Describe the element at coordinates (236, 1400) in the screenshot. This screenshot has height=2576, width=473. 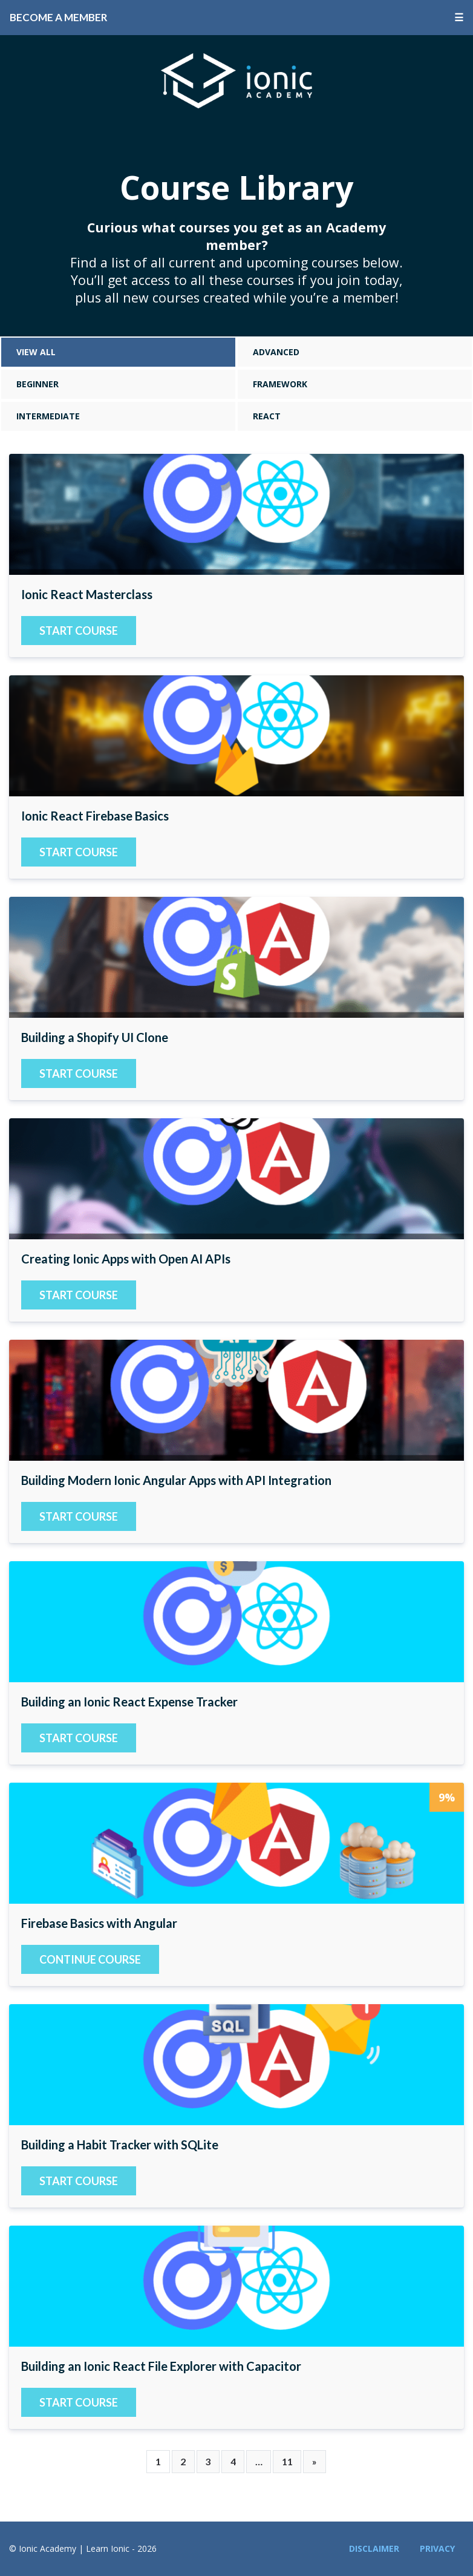
I see `Building Modern Ionic Angular Apps with API Integration` at that location.